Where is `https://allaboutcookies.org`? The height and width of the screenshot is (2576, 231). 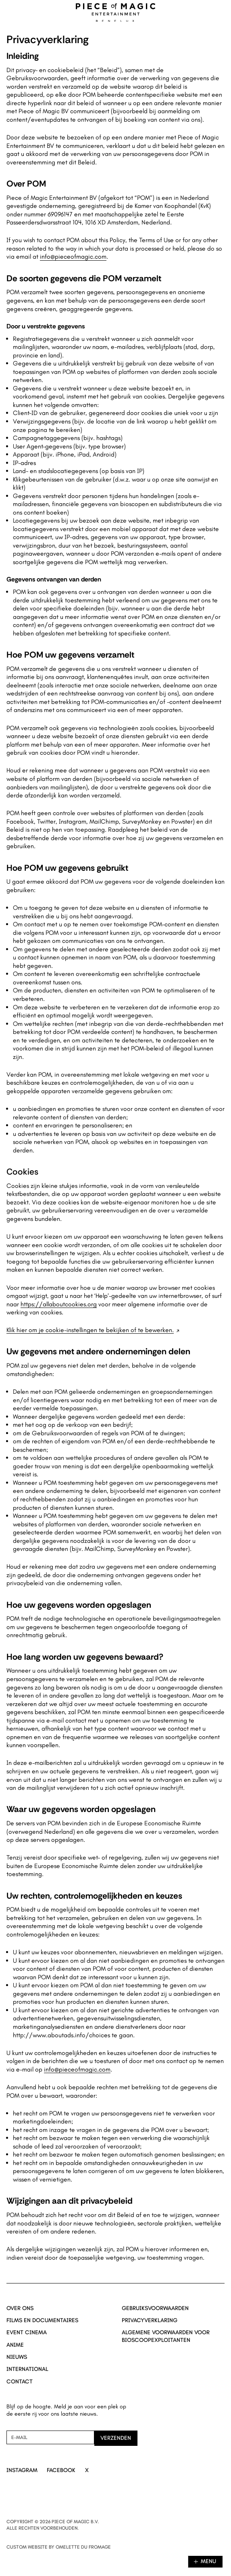
https://allaboutcookies.org is located at coordinates (59, 1304).